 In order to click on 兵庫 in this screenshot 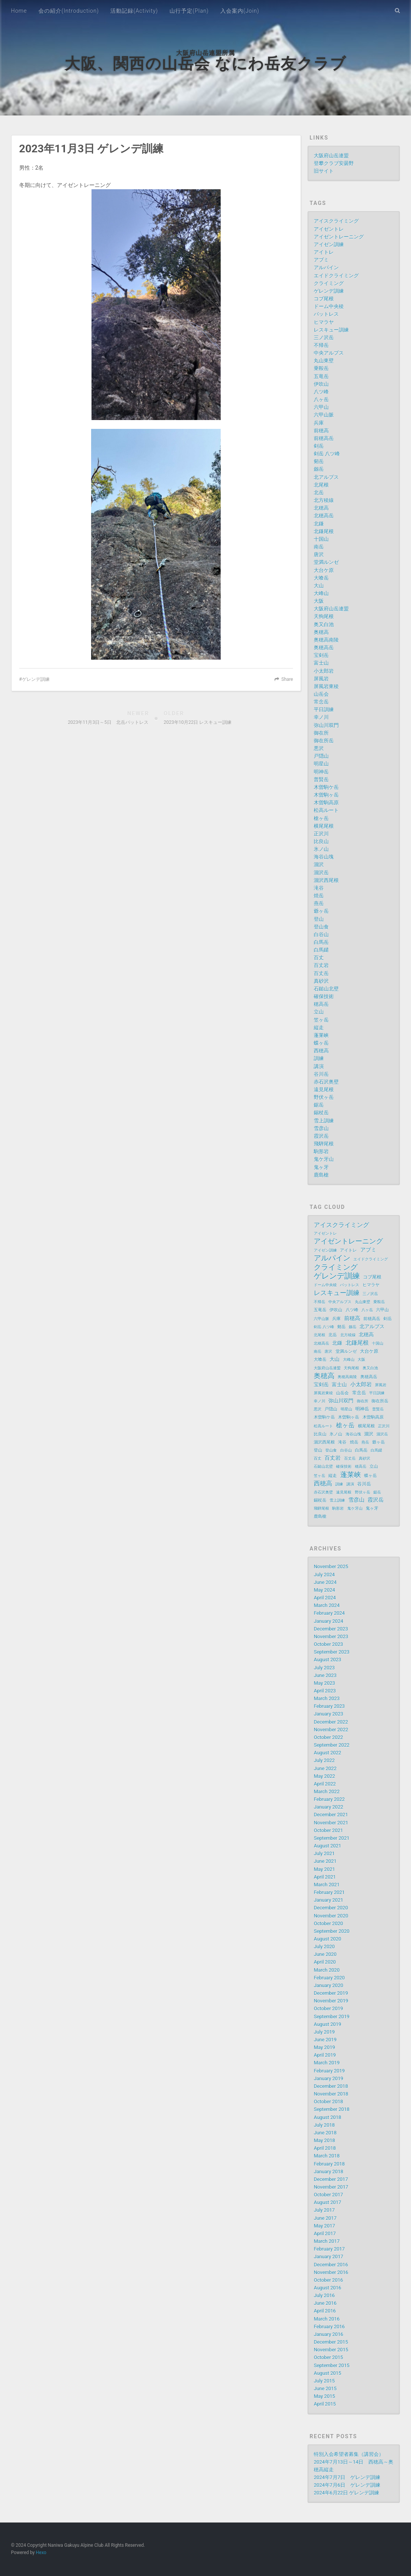, I will do `click(319, 423)`.